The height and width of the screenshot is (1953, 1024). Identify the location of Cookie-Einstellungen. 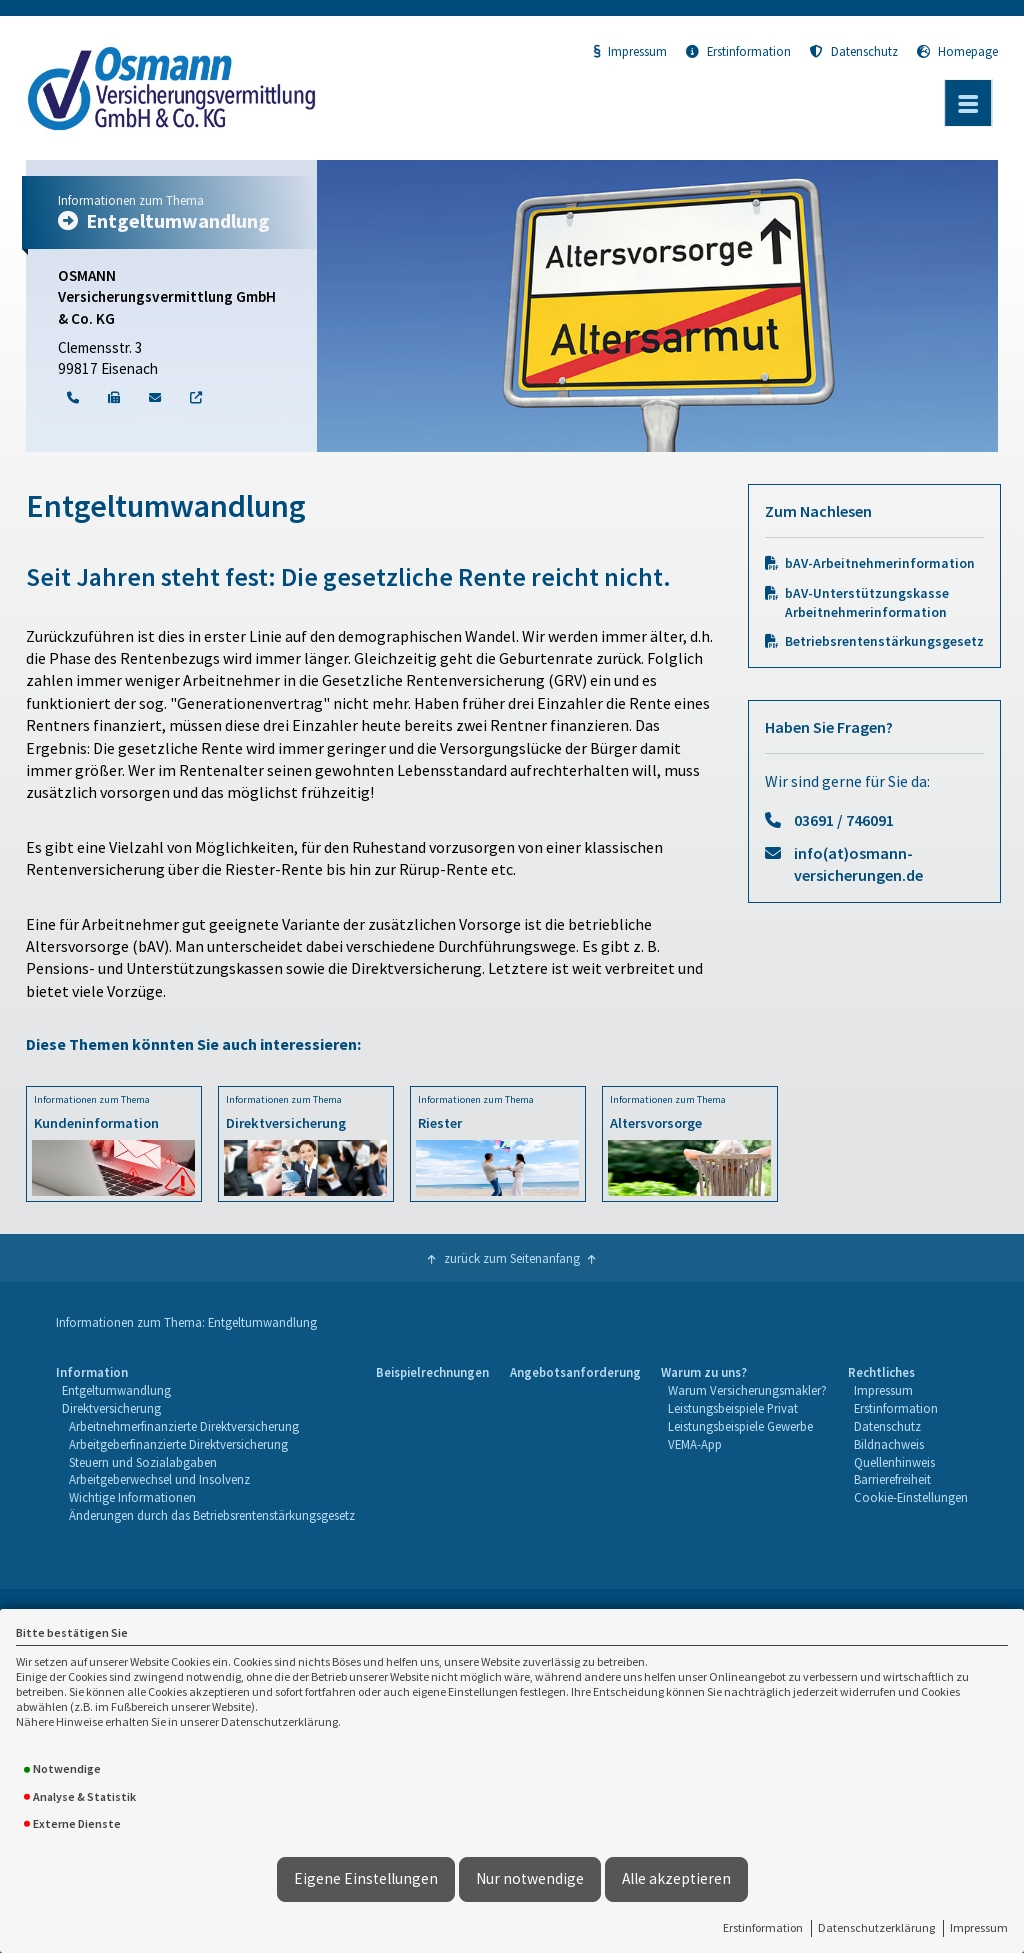
(911, 1497).